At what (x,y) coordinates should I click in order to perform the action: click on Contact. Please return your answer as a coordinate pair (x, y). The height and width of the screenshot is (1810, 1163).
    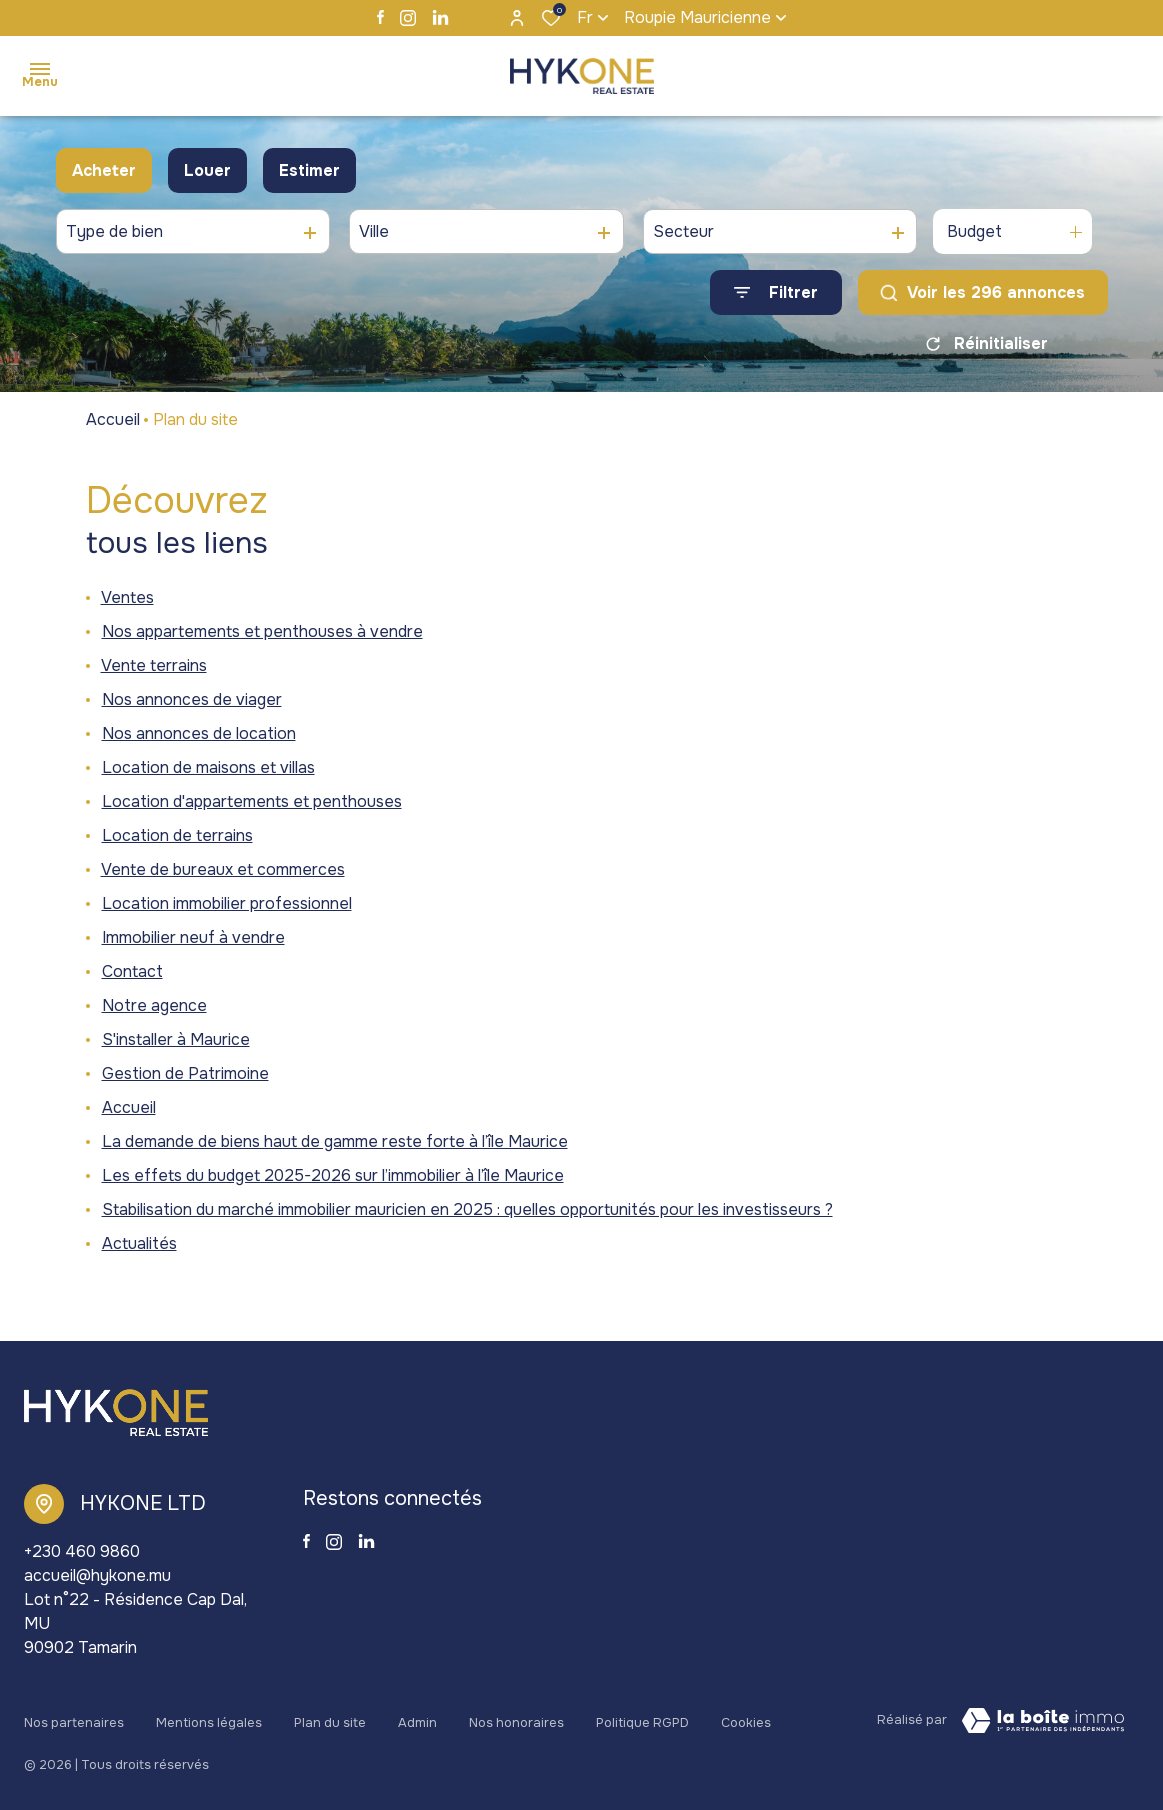
    Looking at the image, I should click on (132, 971).